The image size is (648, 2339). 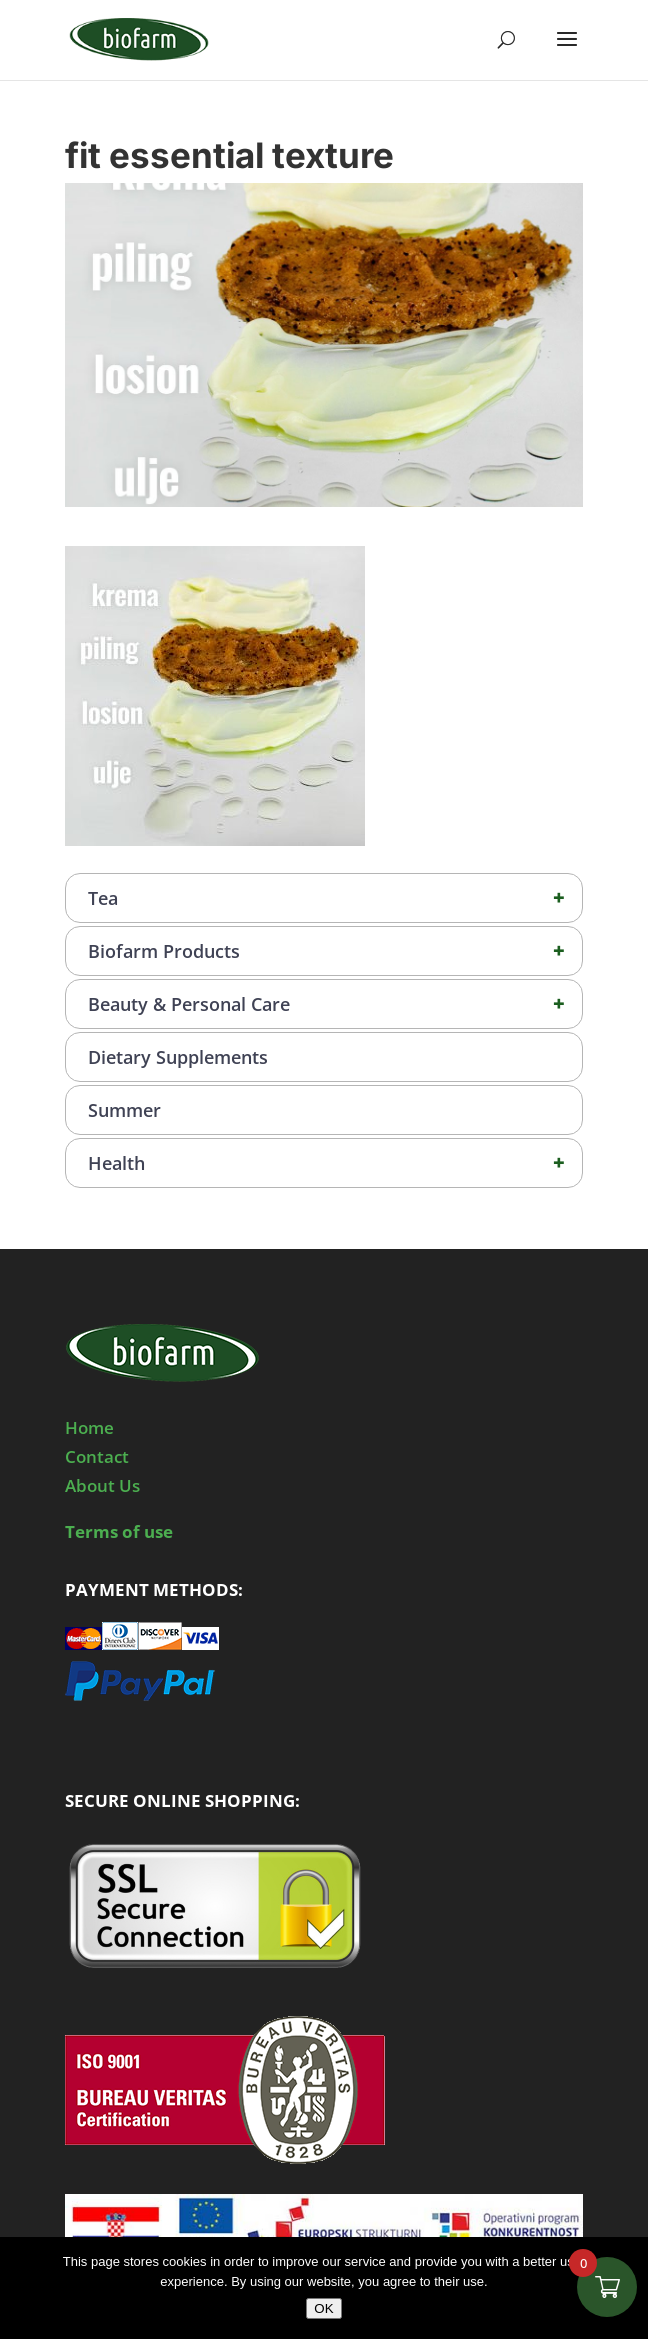 I want to click on Terms of use, so click(x=119, y=1531).